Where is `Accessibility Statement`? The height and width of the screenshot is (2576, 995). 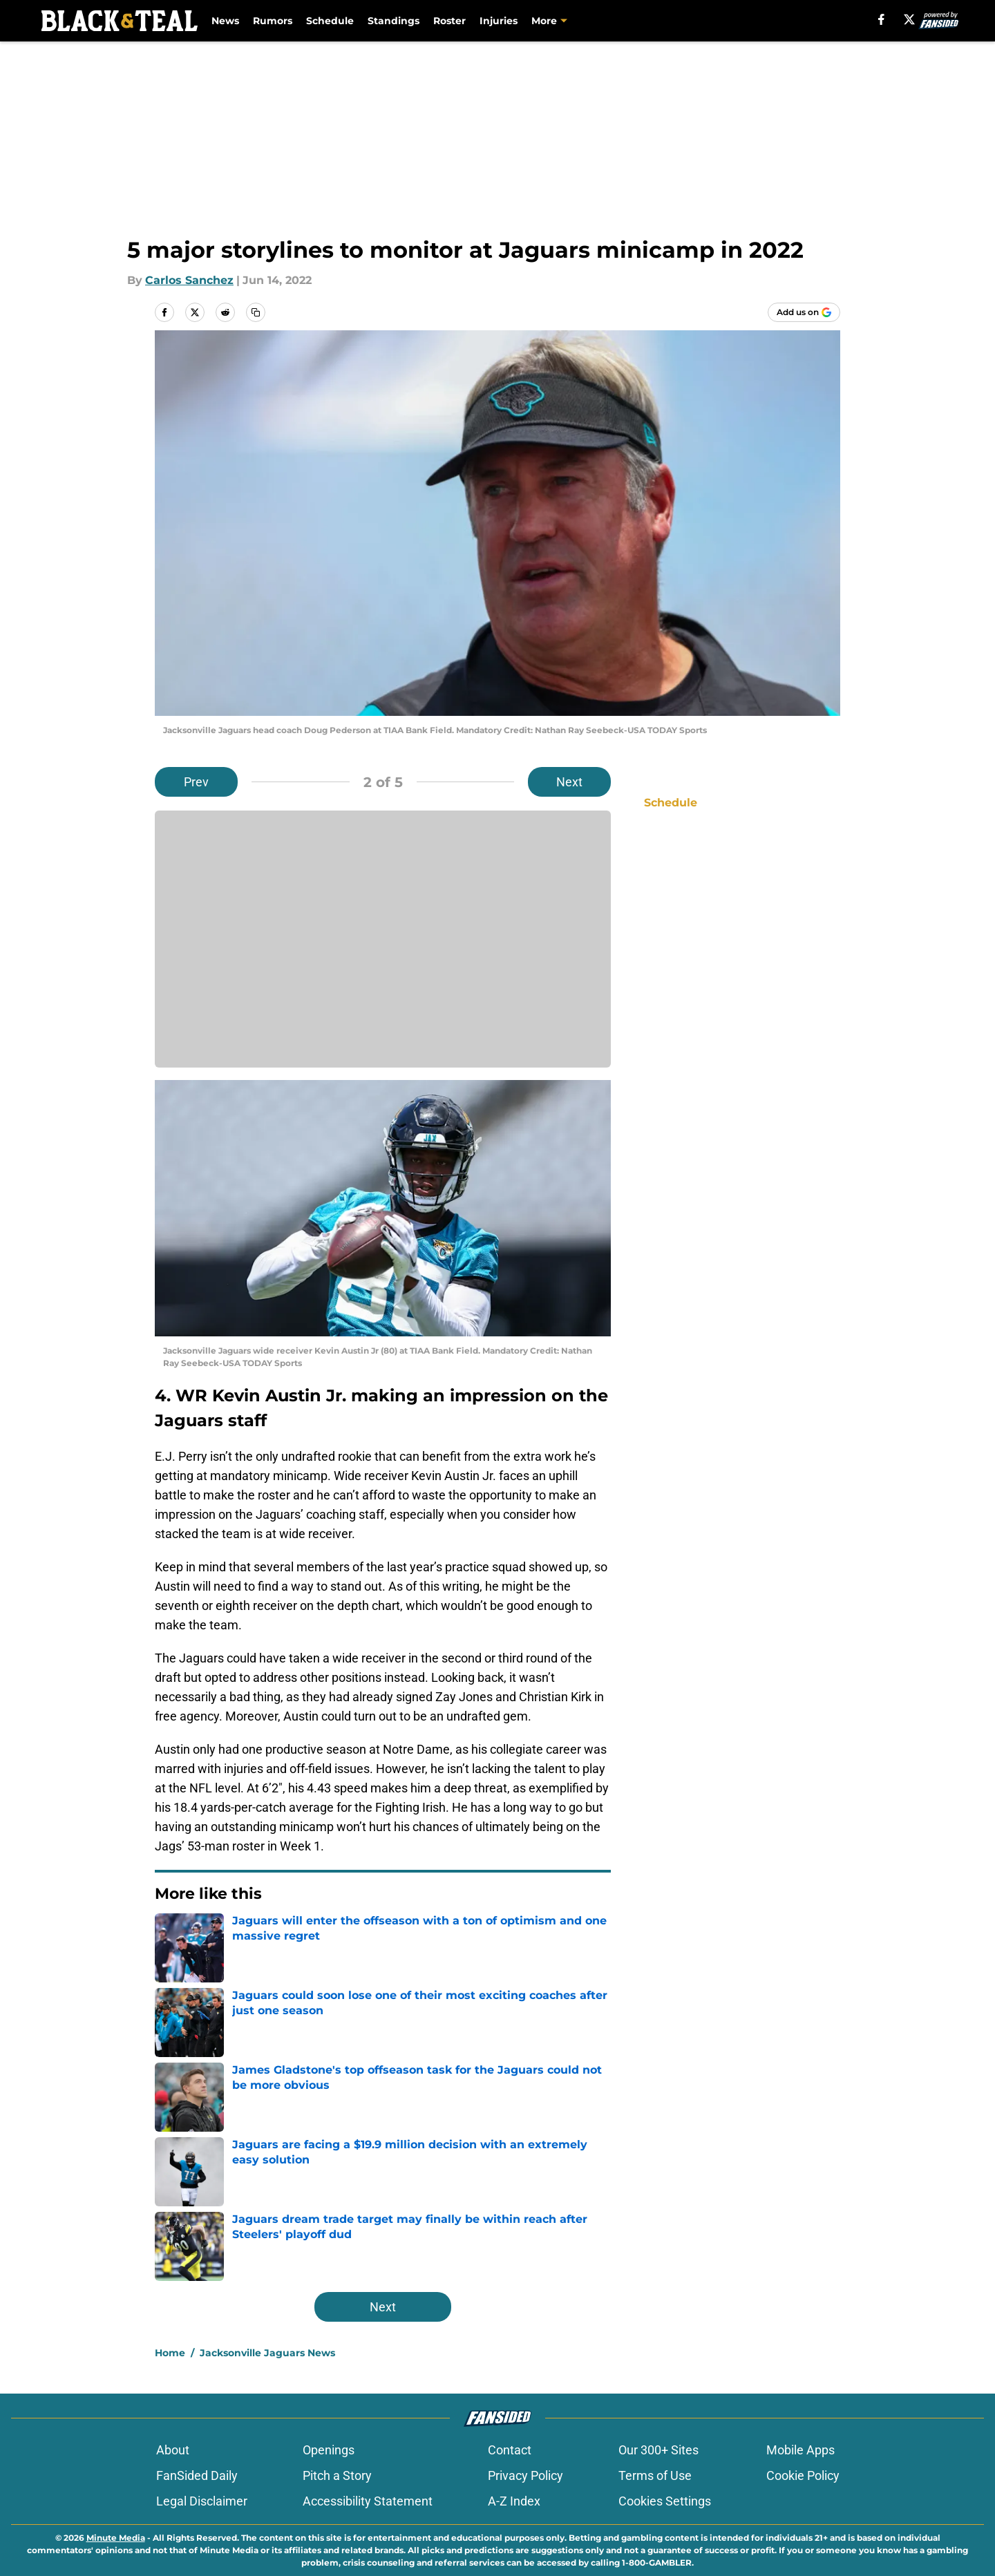
Accessibility Statement is located at coordinates (368, 2501).